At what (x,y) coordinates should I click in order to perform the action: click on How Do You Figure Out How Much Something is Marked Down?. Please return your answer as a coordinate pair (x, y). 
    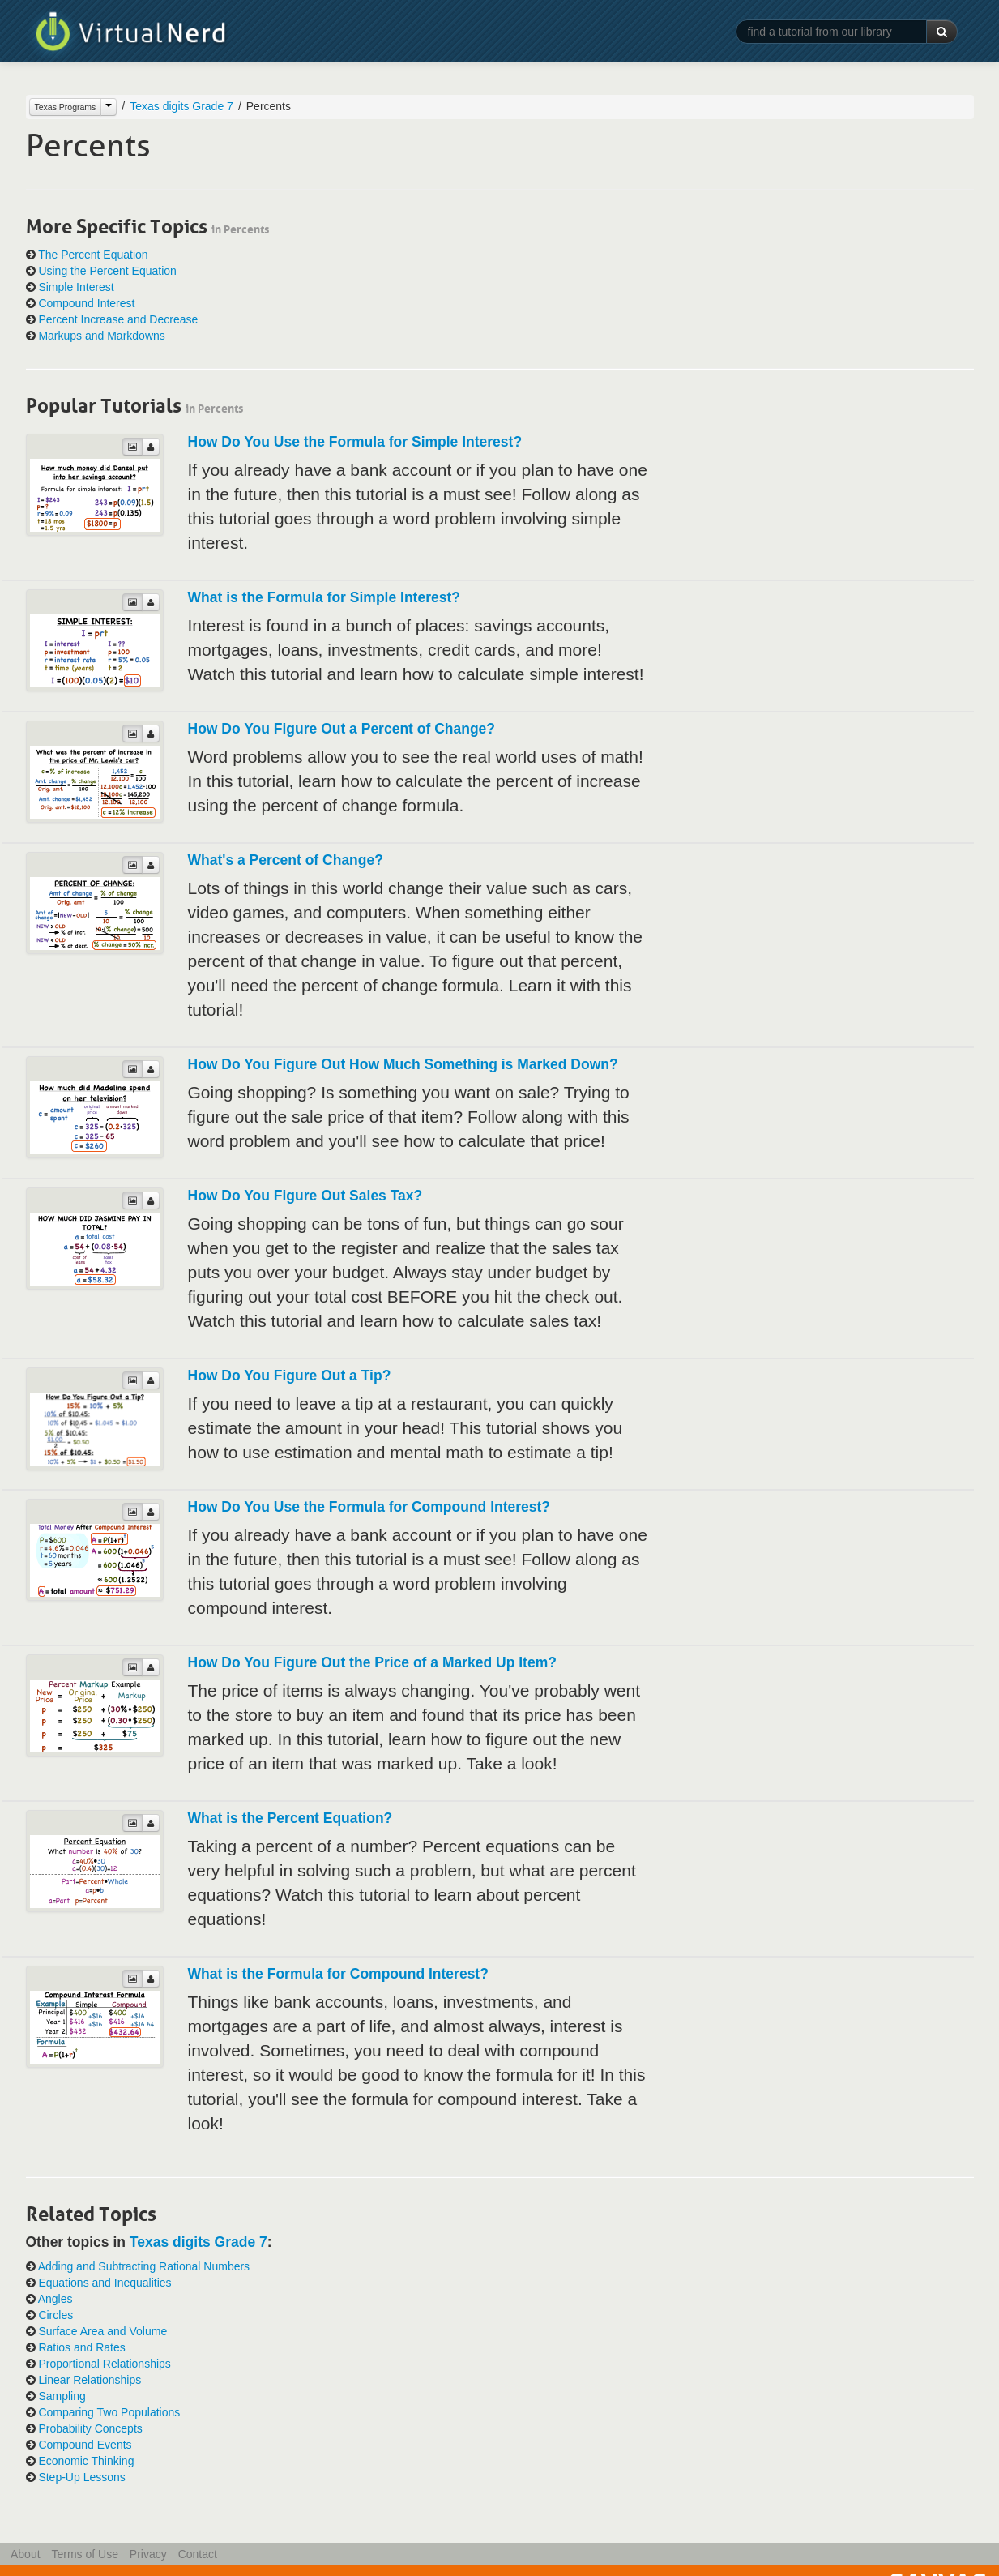
    Looking at the image, I should click on (403, 1064).